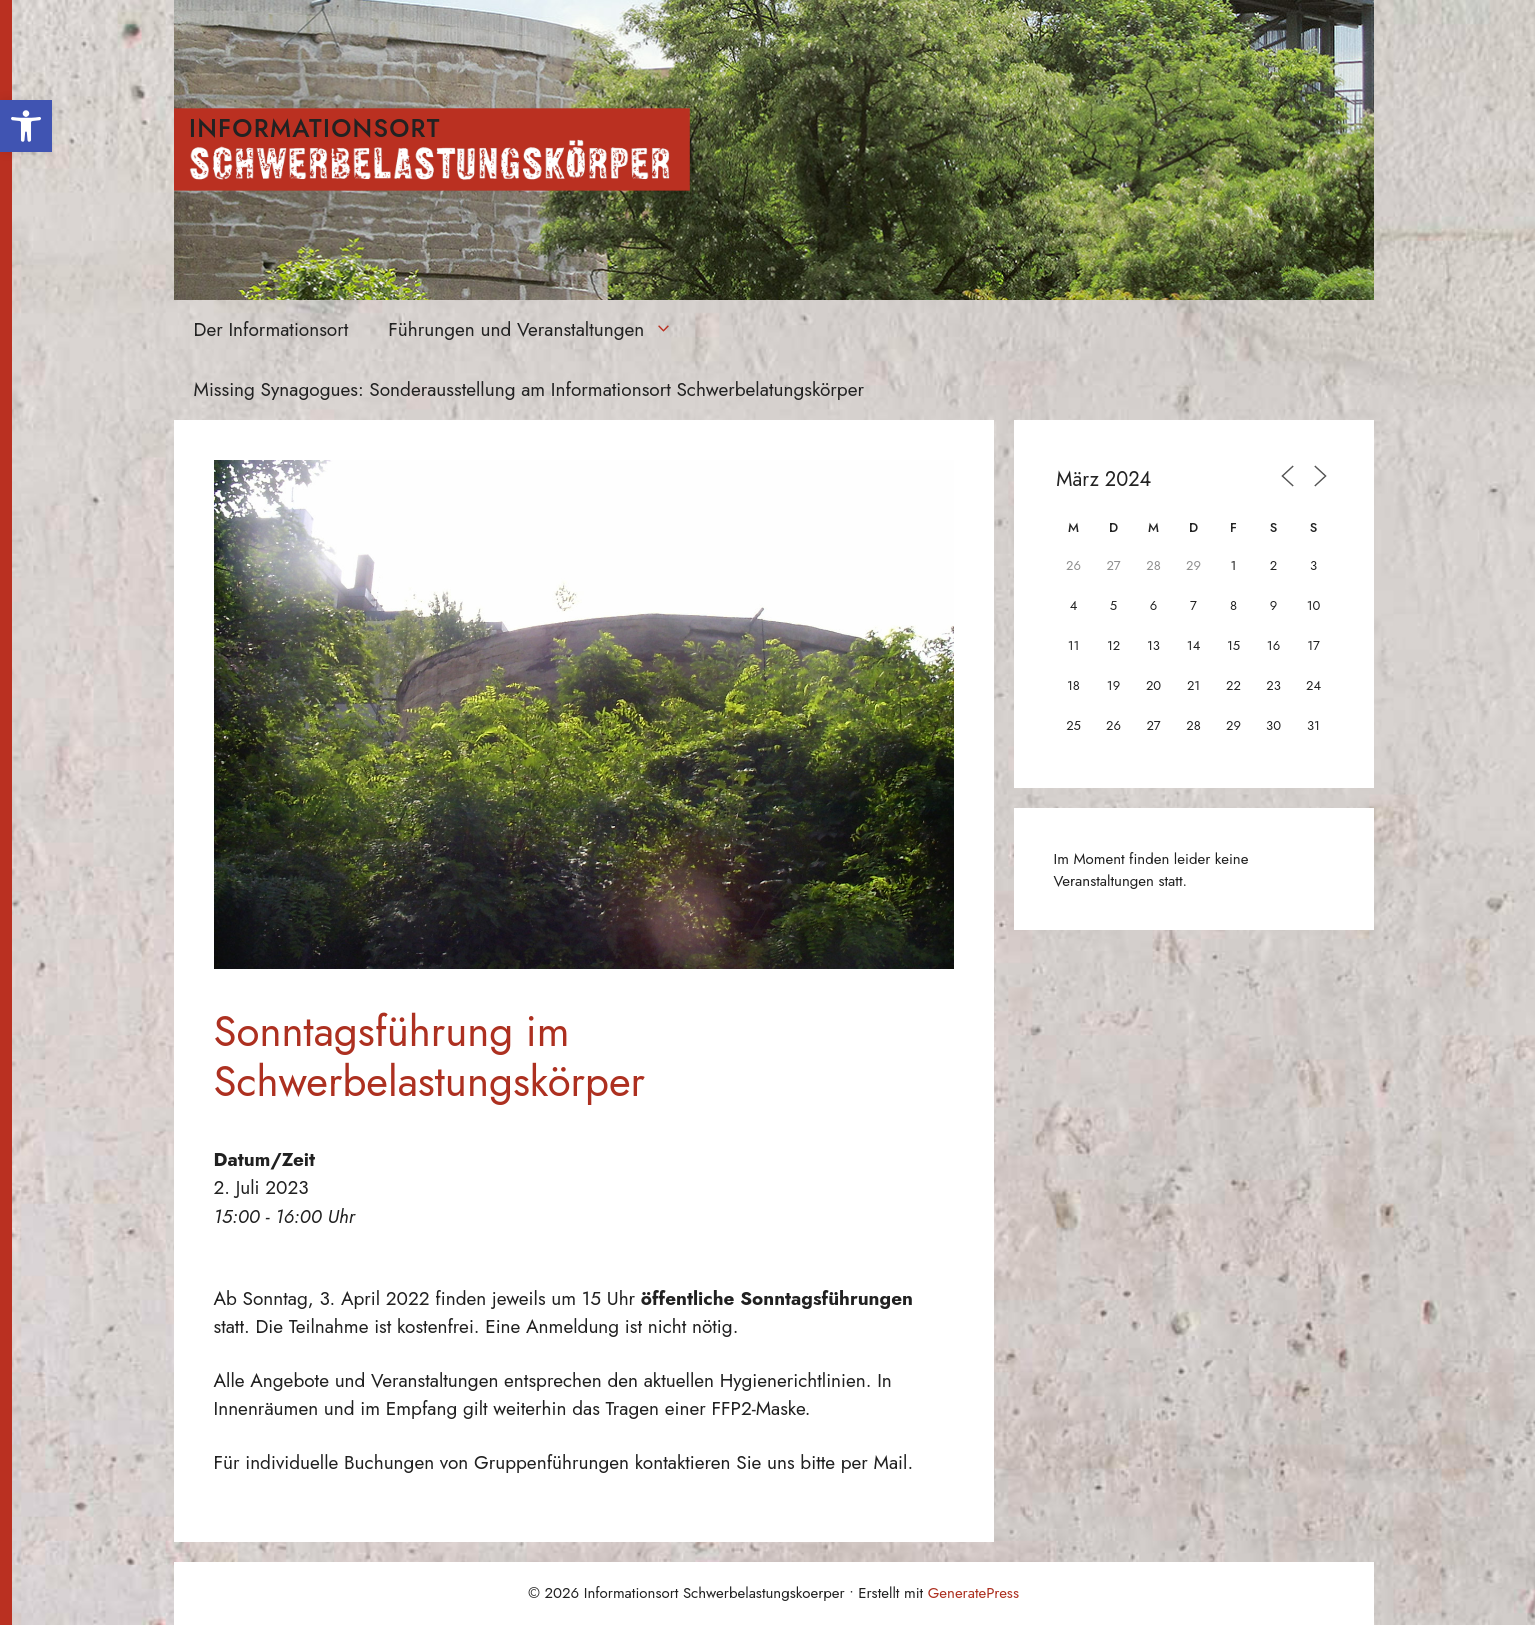 The width and height of the screenshot is (1535, 1625). Describe the element at coordinates (271, 329) in the screenshot. I see `Der Informationsort` at that location.